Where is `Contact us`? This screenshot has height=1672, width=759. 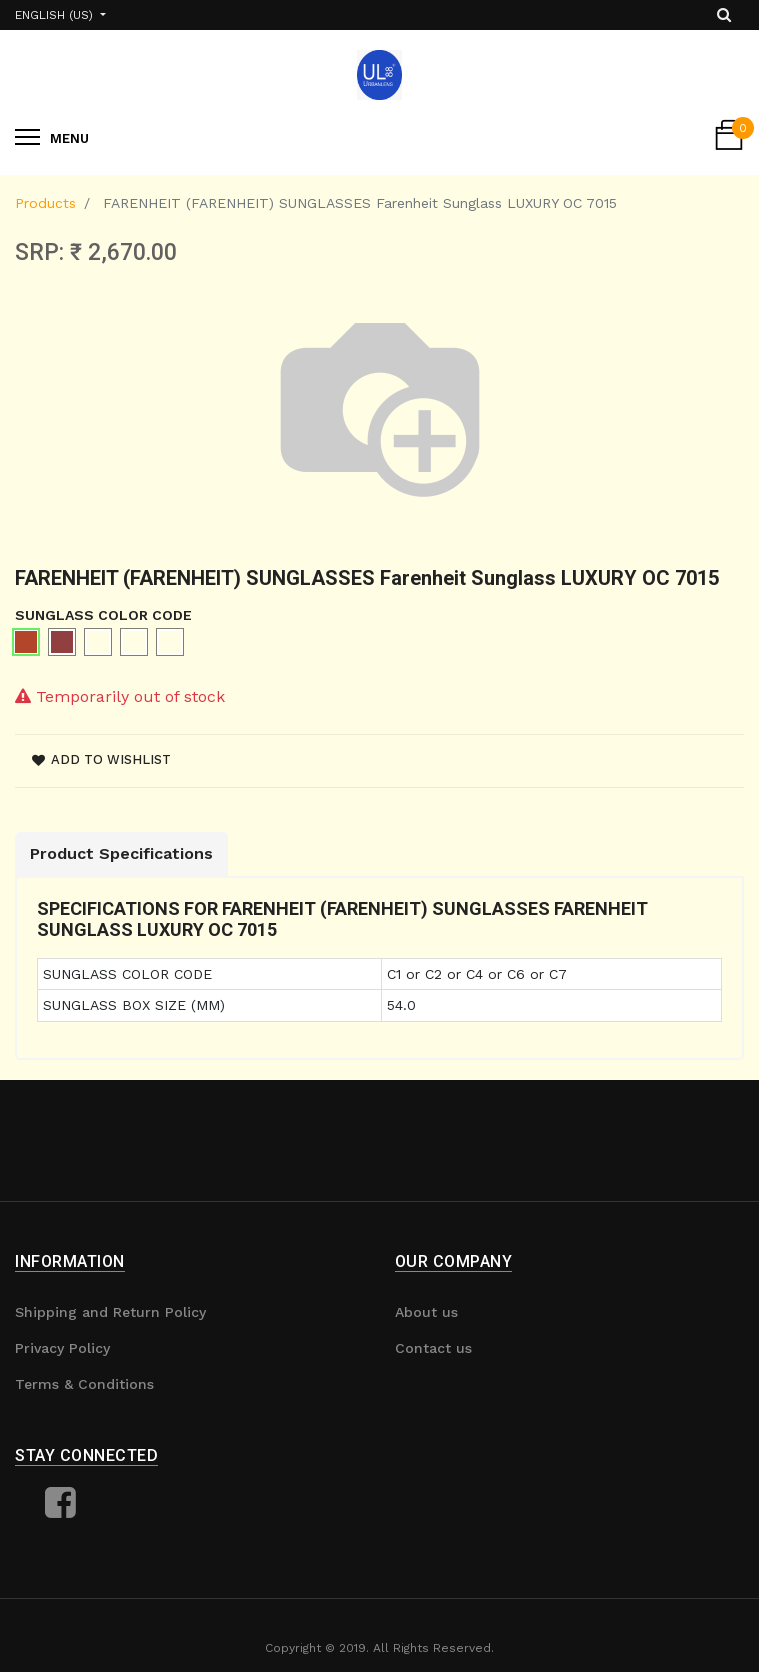 Contact us is located at coordinates (433, 1348).